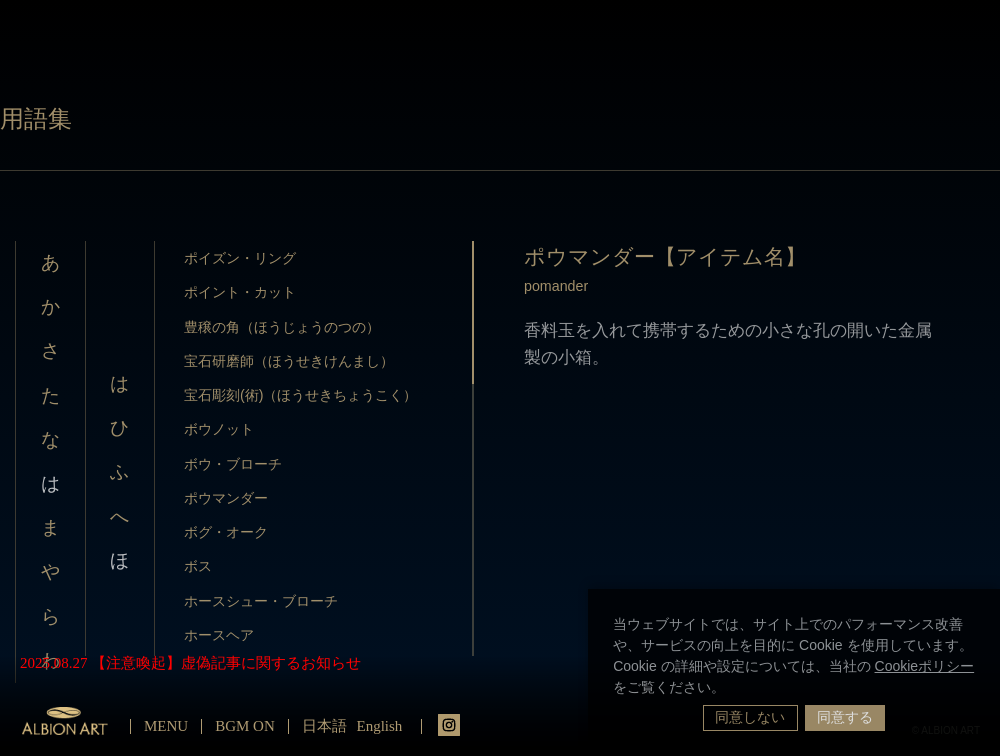 Image resolution: width=1000 pixels, height=756 pixels. What do you see at coordinates (380, 726) in the screenshot?
I see `English` at bounding box center [380, 726].